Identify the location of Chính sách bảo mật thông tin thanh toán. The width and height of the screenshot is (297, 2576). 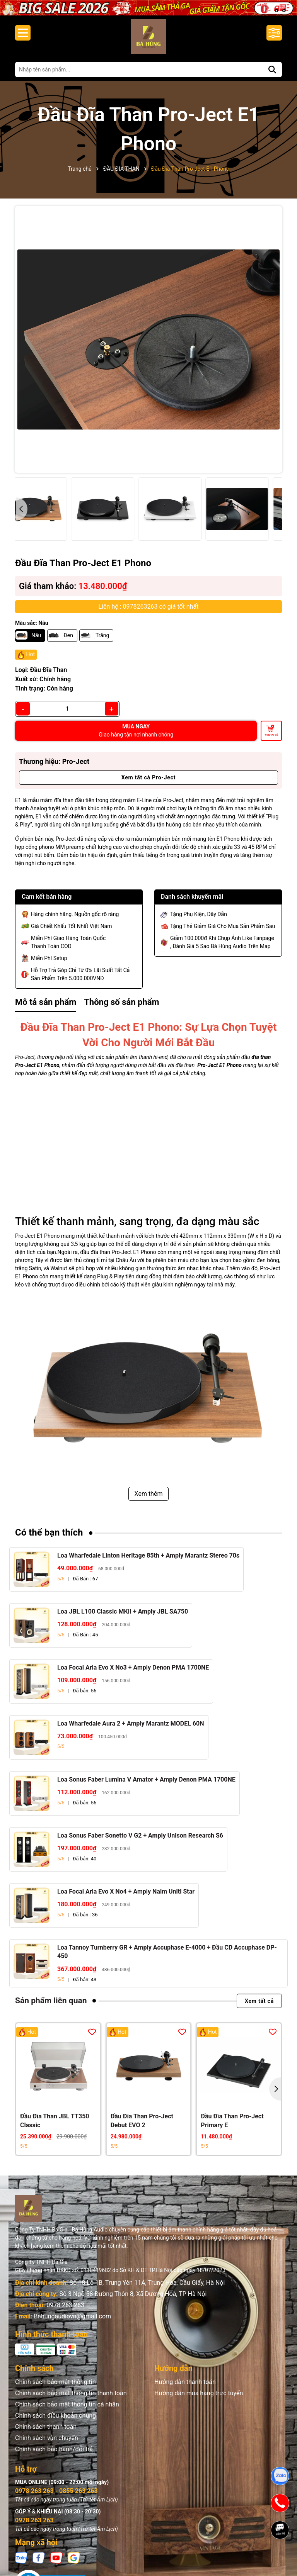
(71, 2393).